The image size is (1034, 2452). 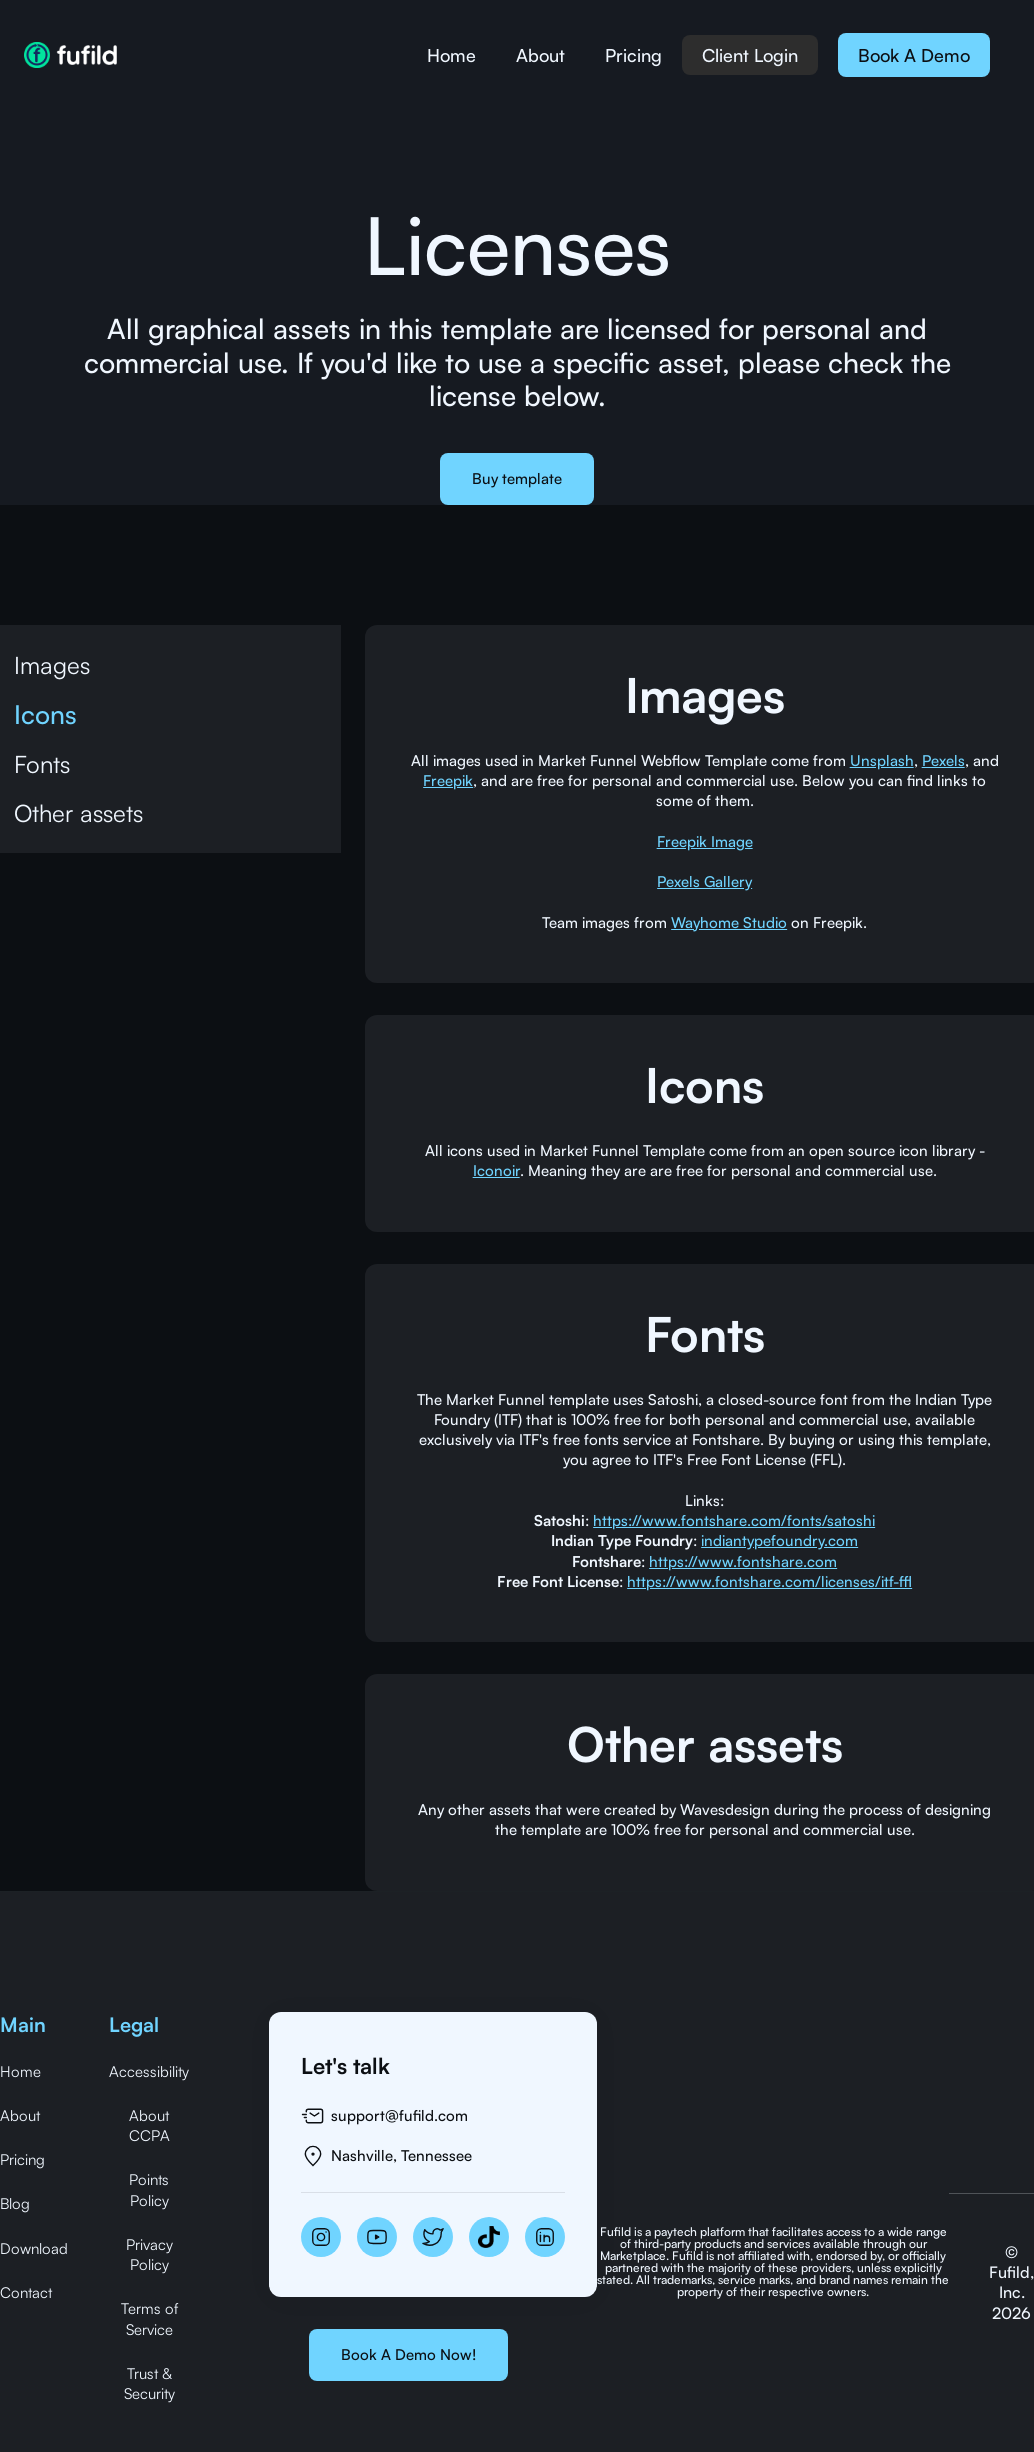 I want to click on Pexels, so click(x=943, y=760).